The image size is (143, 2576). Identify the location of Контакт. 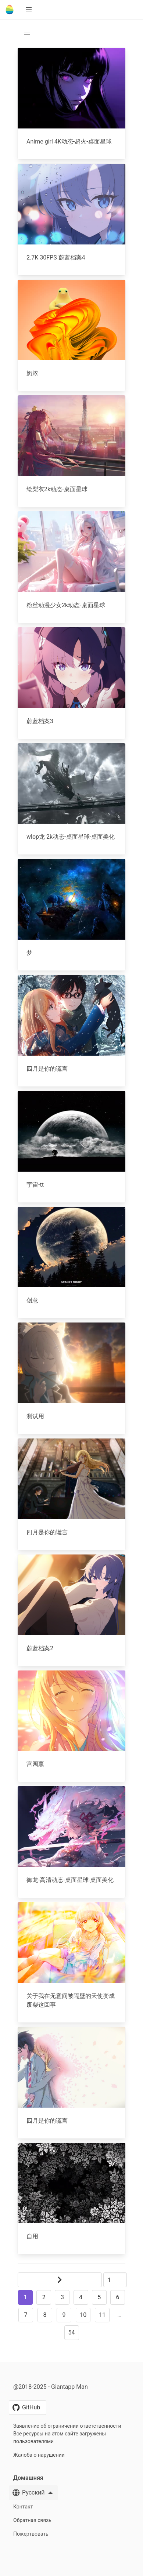
(23, 2507).